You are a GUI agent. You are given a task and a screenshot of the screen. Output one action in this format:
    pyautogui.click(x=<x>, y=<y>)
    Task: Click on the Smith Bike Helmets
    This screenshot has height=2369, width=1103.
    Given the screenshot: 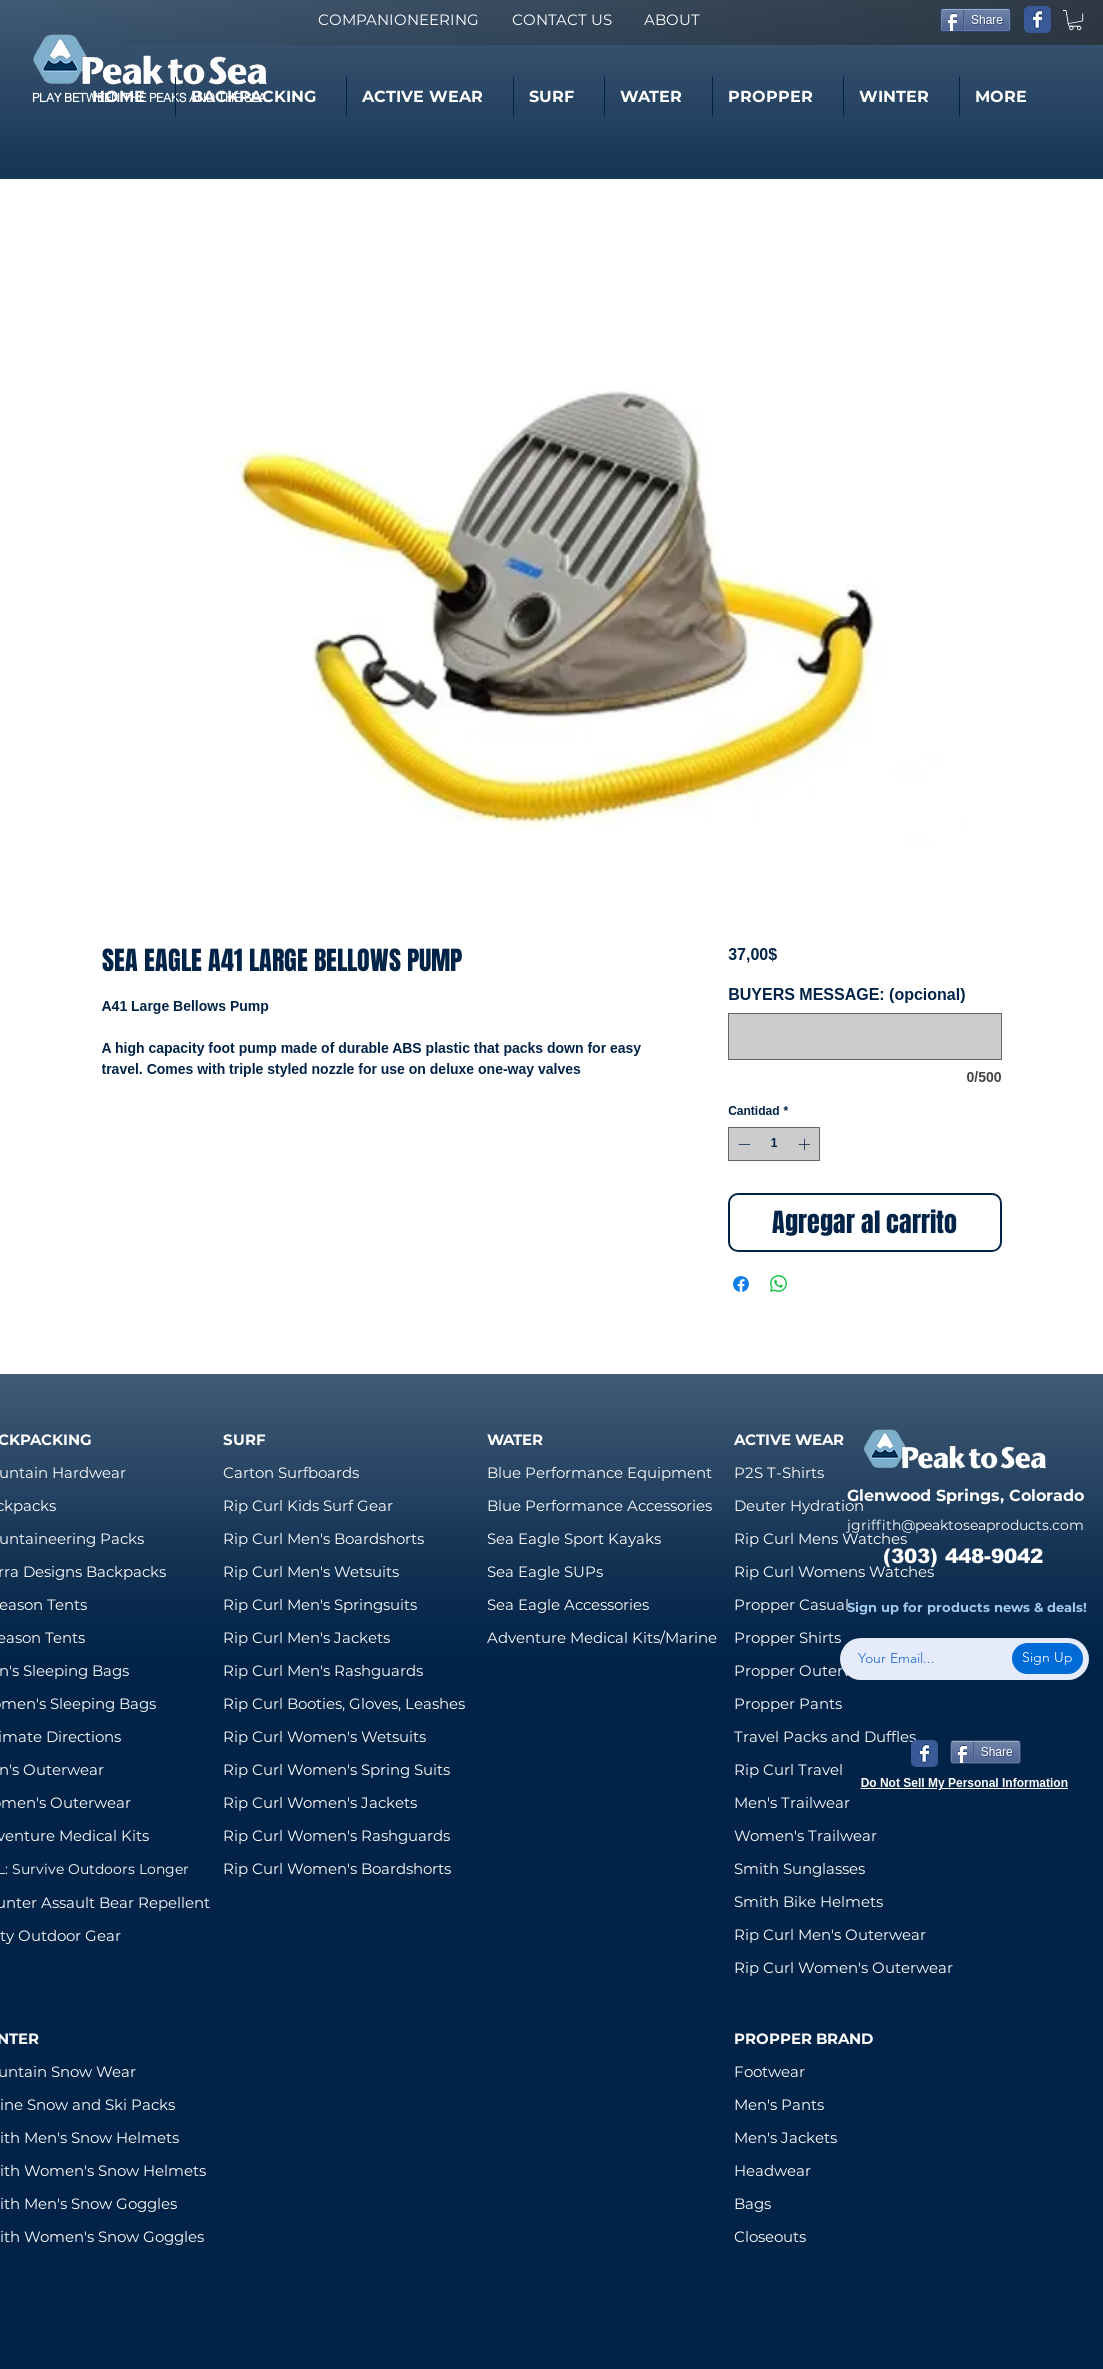 What is the action you would take?
    pyautogui.click(x=808, y=1901)
    